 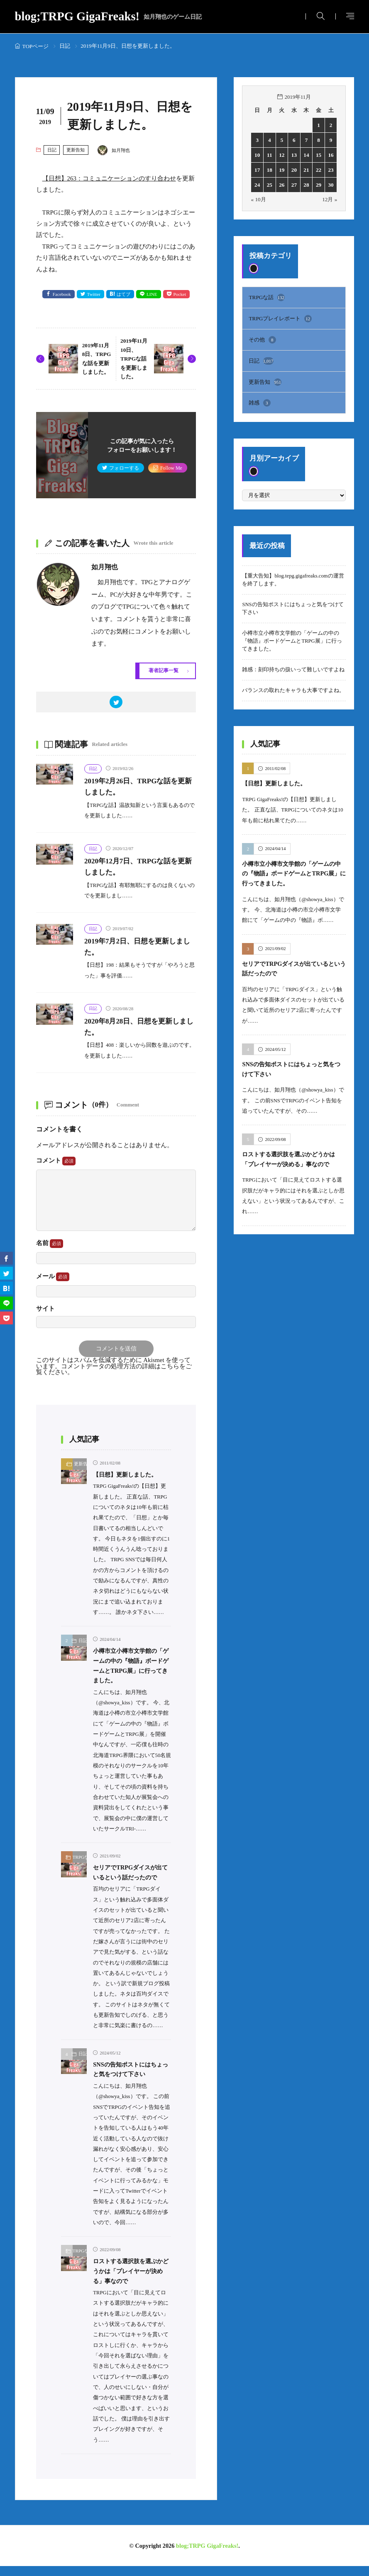 What do you see at coordinates (162, 671) in the screenshot?
I see `著者記事一覧` at bounding box center [162, 671].